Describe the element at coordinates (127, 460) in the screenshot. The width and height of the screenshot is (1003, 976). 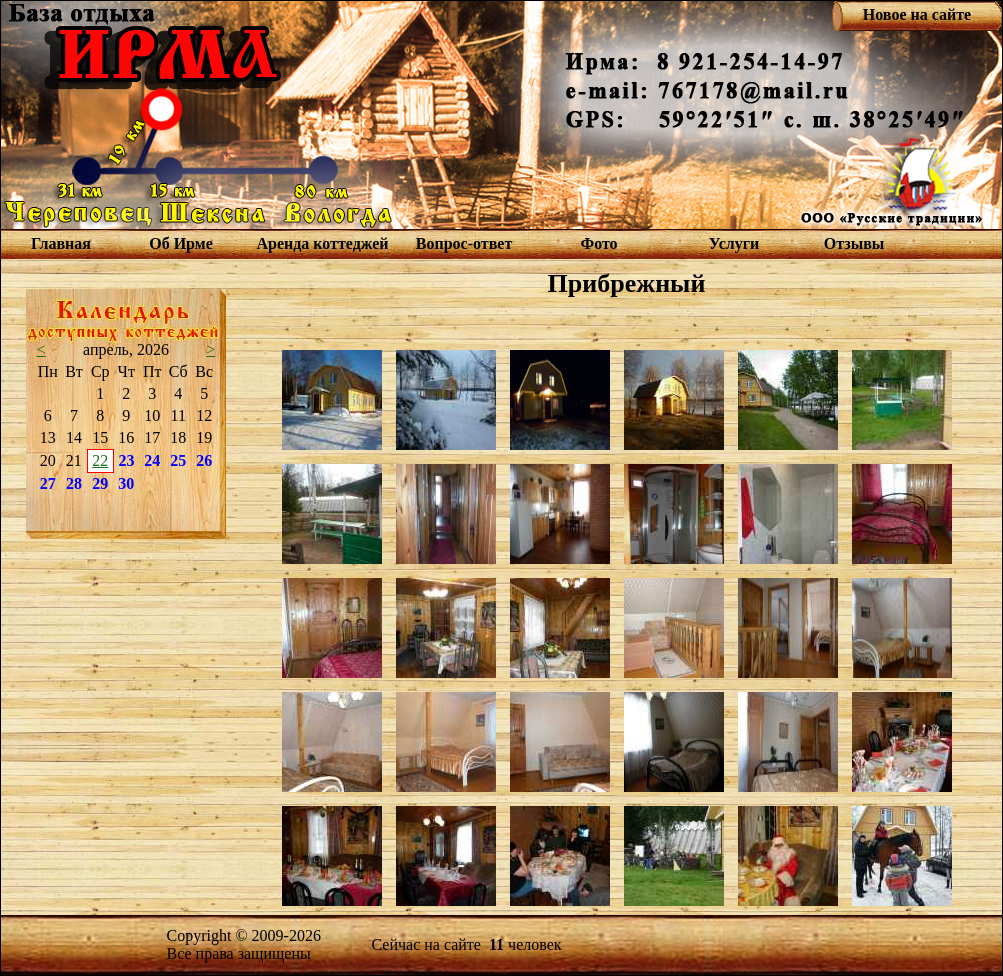
I see `23` at that location.